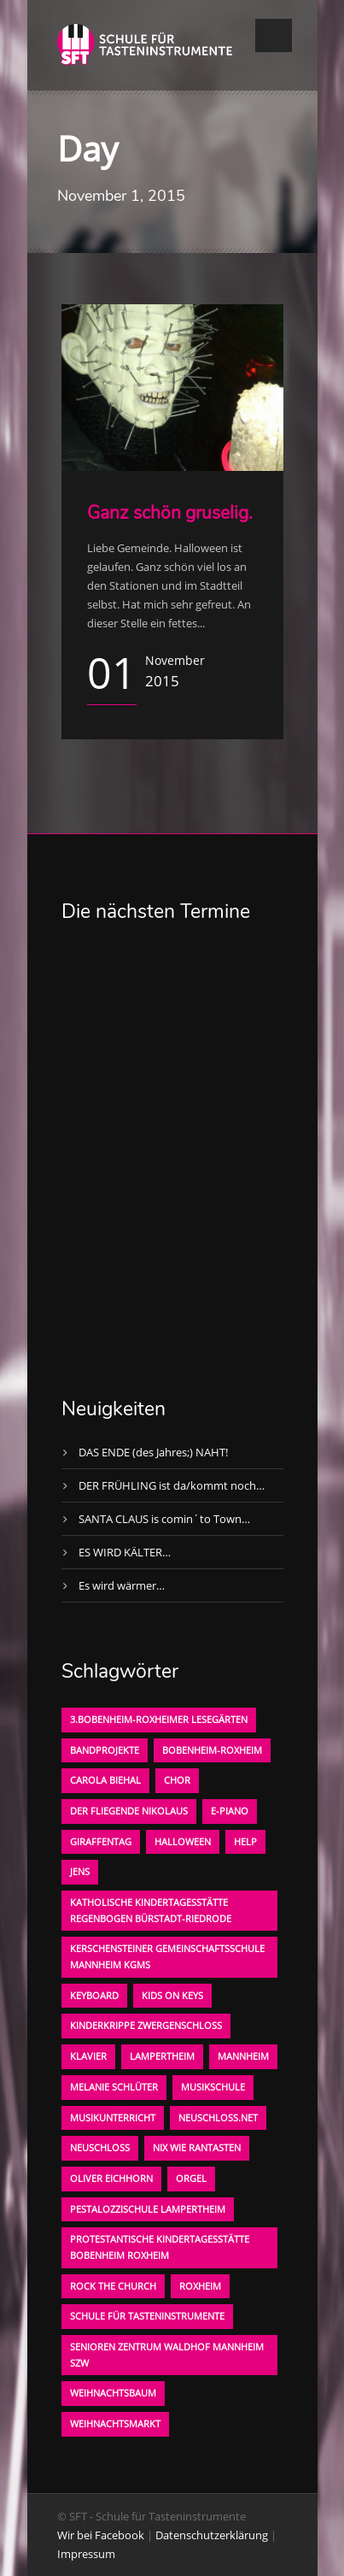 This screenshot has width=344, height=2576. What do you see at coordinates (113, 2392) in the screenshot?
I see `Weihnachtsbaum [Weihnachtsbaum (1 Eintrag)]` at bounding box center [113, 2392].